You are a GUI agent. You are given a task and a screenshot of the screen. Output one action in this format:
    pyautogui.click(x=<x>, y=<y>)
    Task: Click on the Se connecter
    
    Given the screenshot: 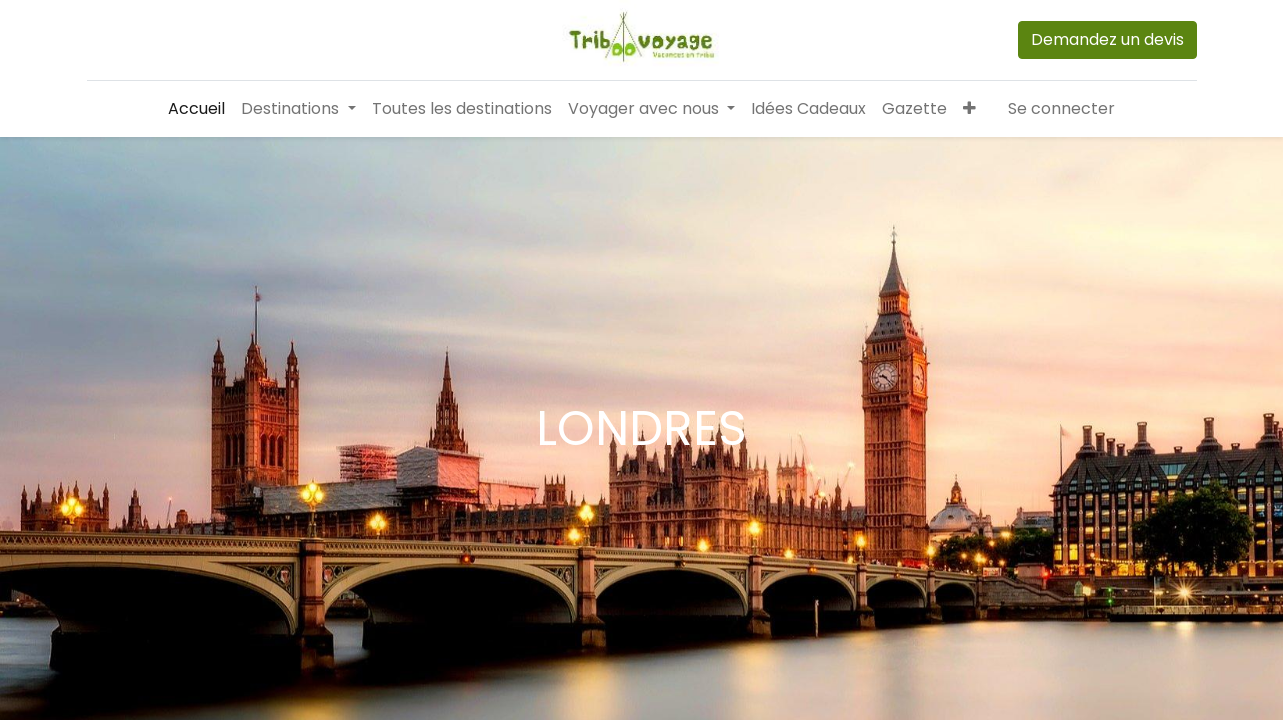 What is the action you would take?
    pyautogui.click(x=1061, y=108)
    